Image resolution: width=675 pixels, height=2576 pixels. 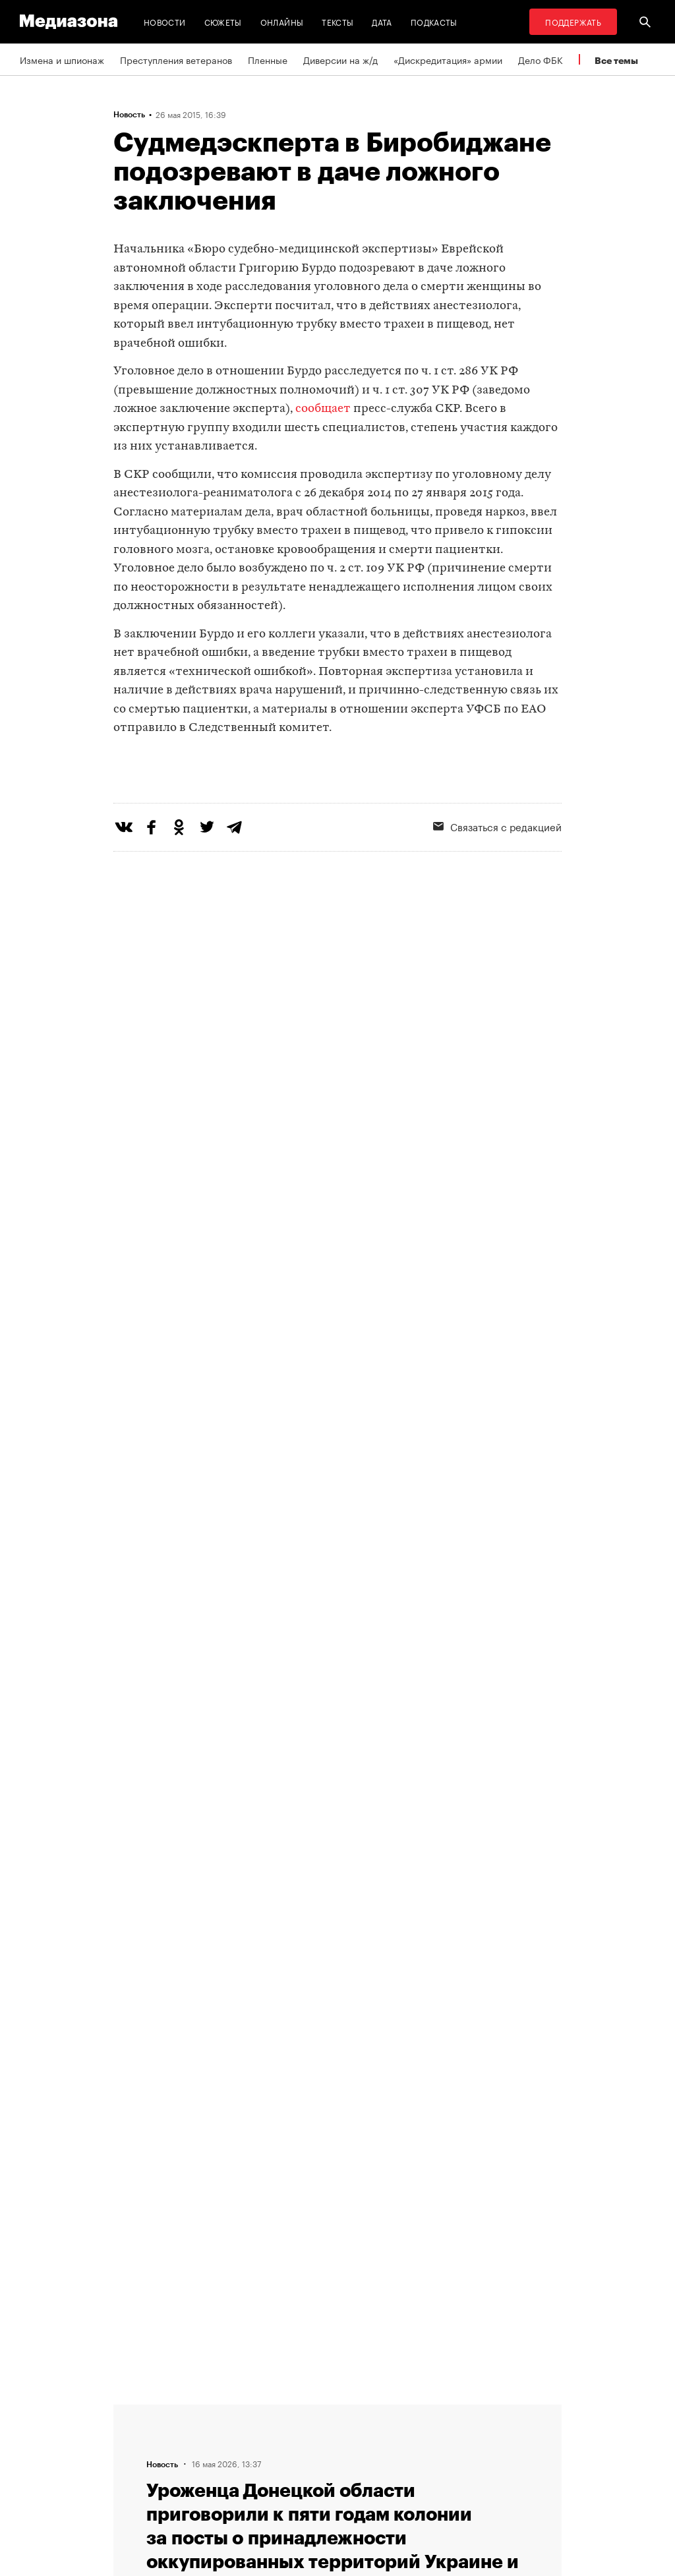 What do you see at coordinates (375, 2485) in the screenshot?
I see `Россия 200` at bounding box center [375, 2485].